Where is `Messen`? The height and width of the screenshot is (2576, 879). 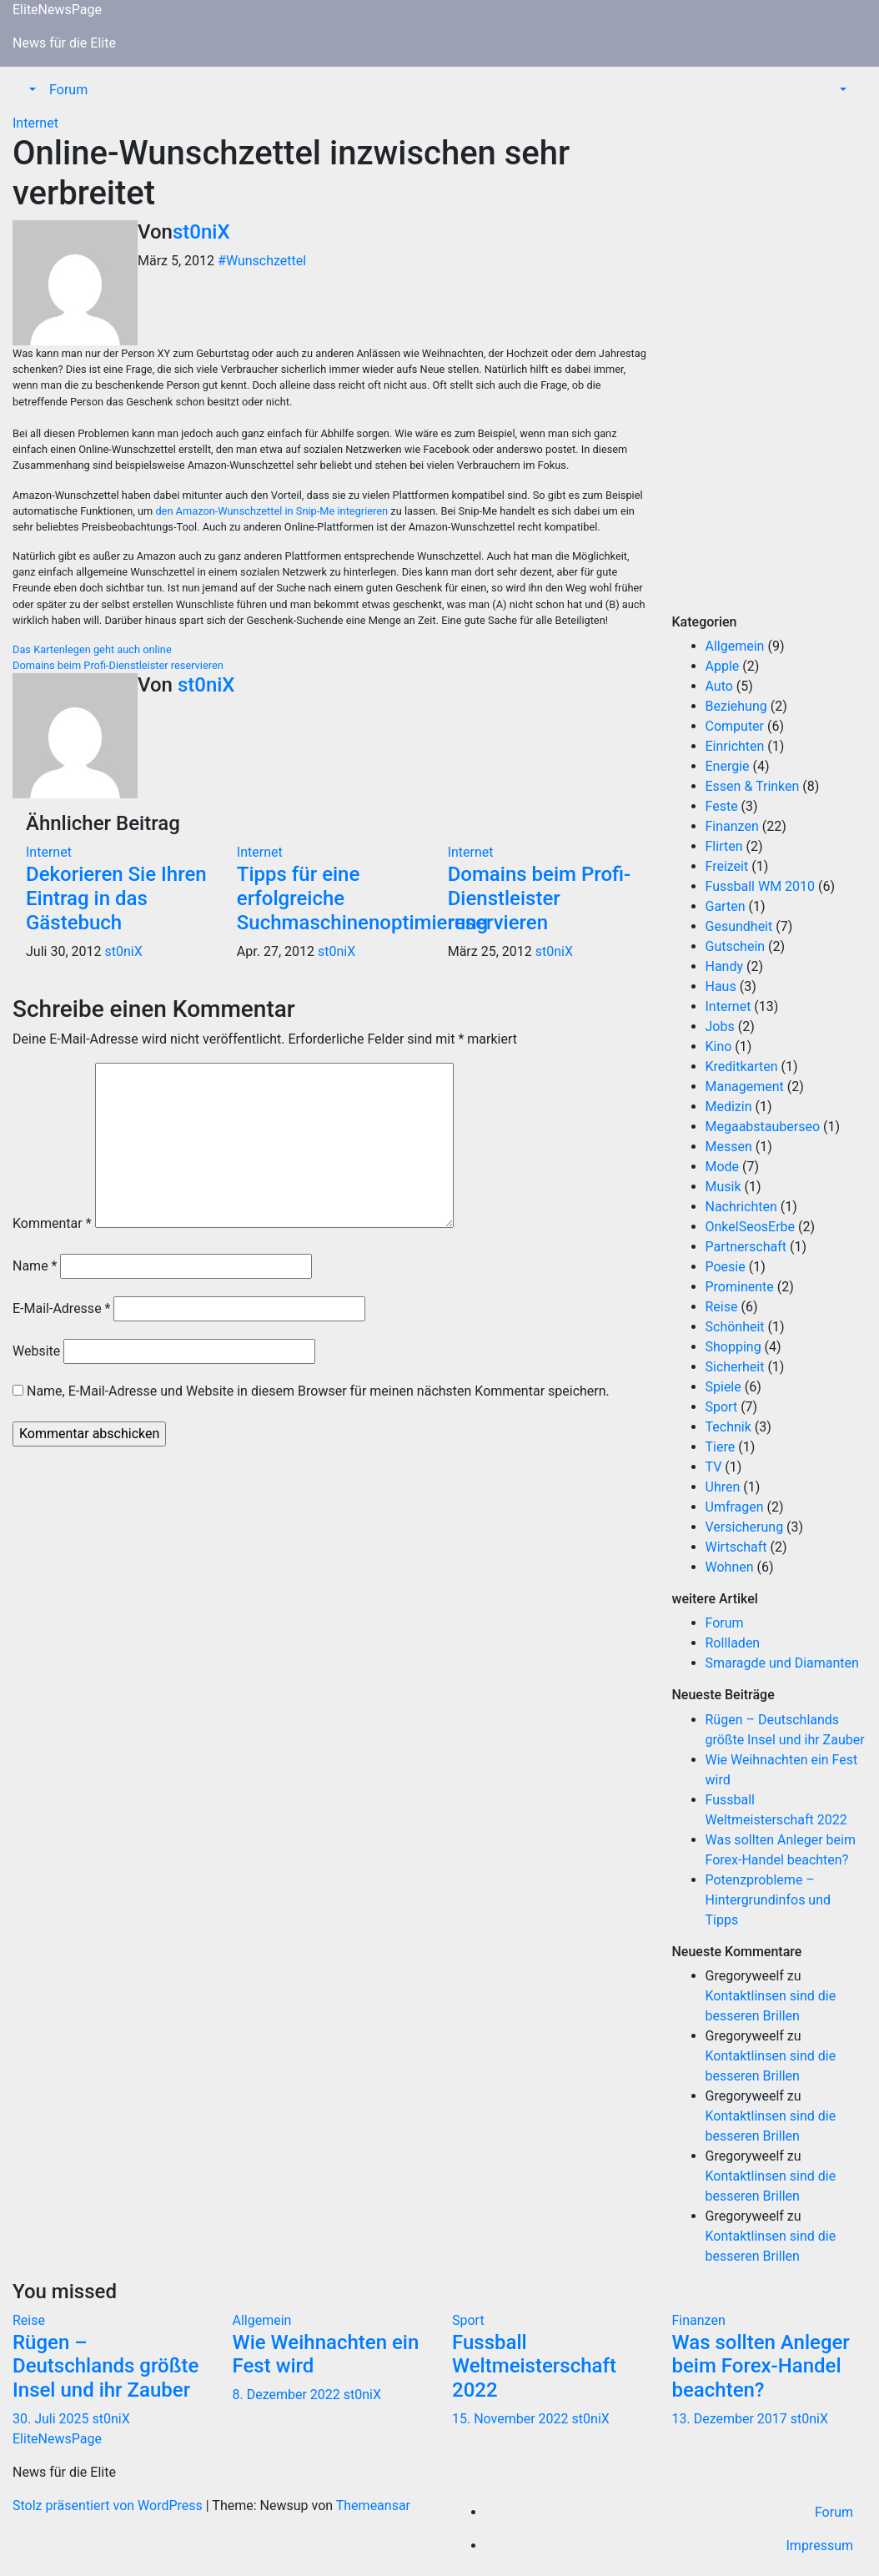
Messen is located at coordinates (729, 1147).